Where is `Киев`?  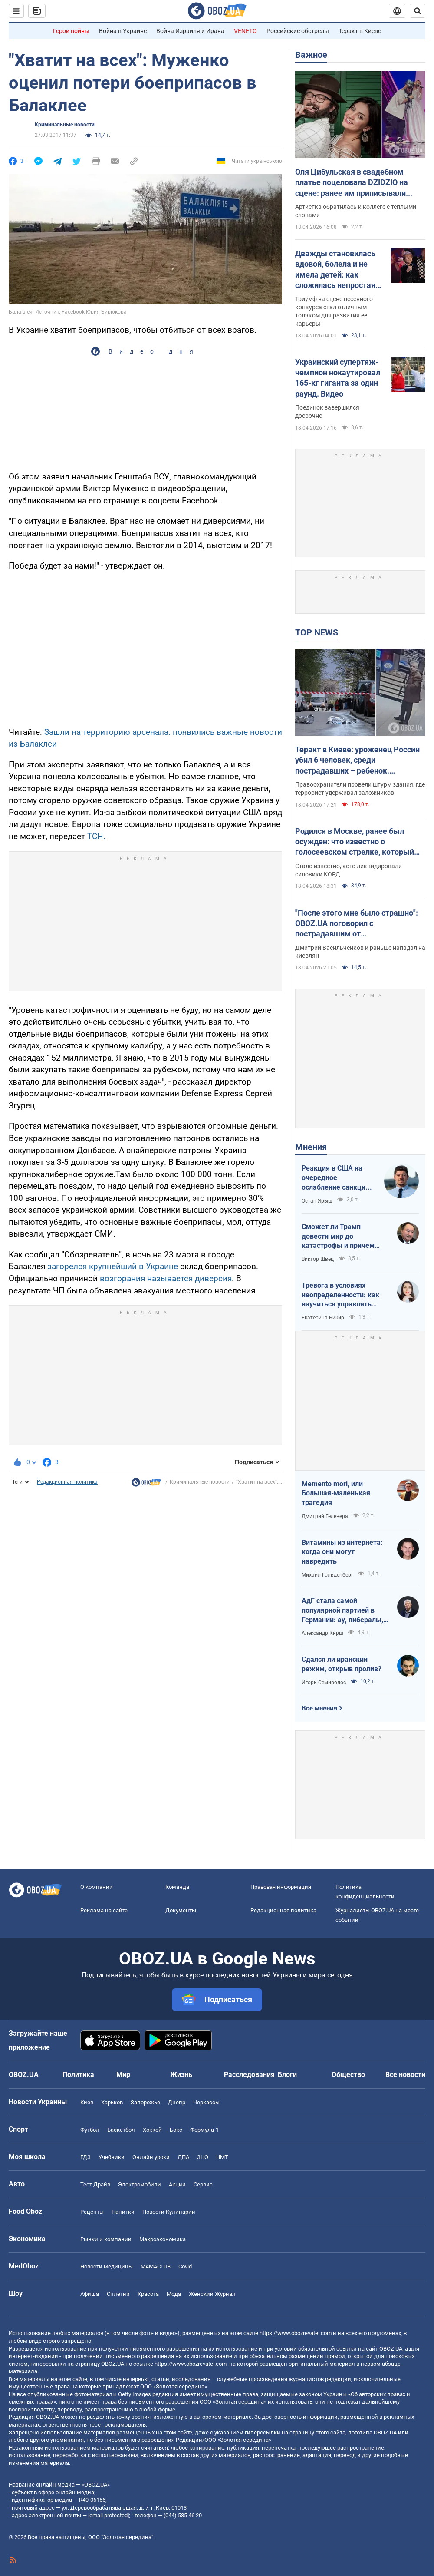 Киев is located at coordinates (86, 2102).